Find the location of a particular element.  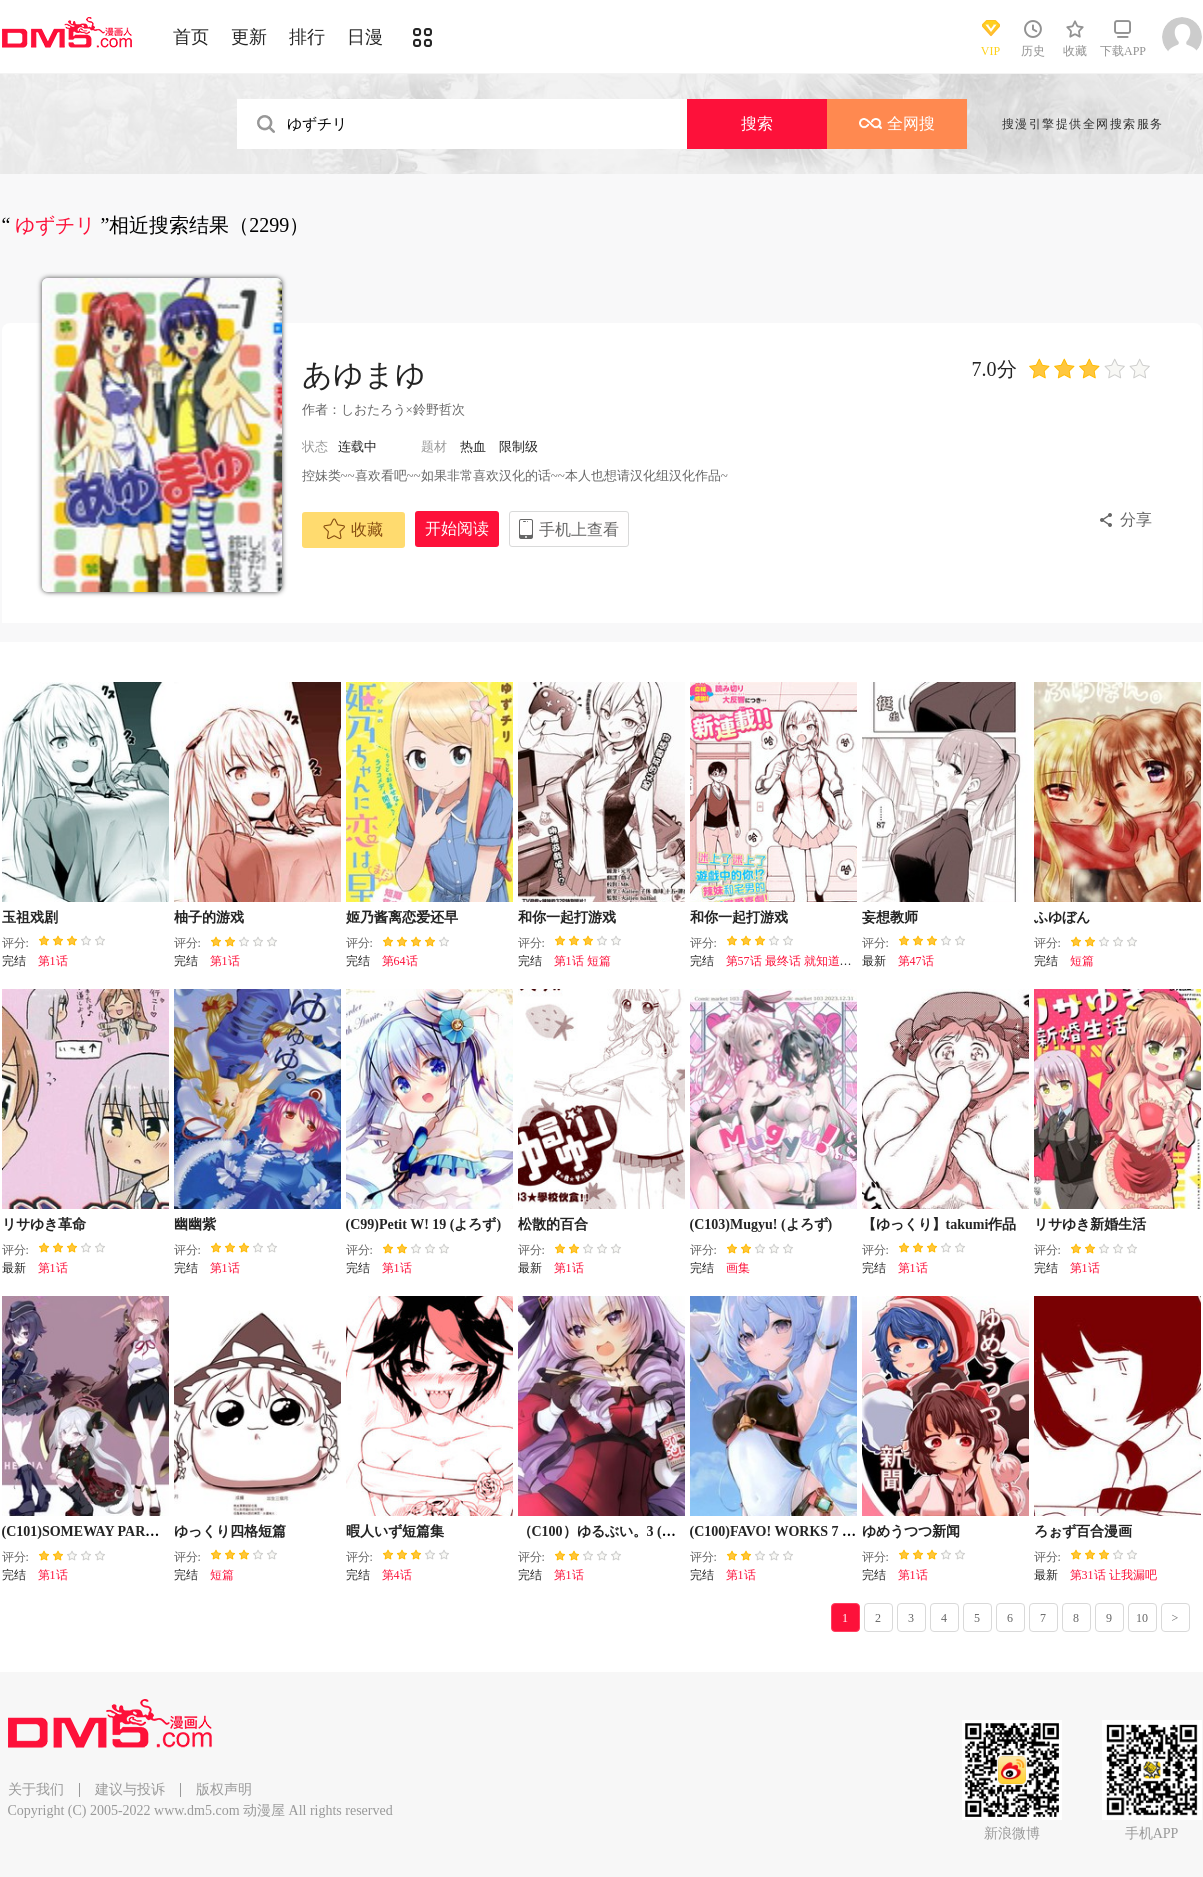

第31话 让我漏吧 is located at coordinates (1113, 1575).